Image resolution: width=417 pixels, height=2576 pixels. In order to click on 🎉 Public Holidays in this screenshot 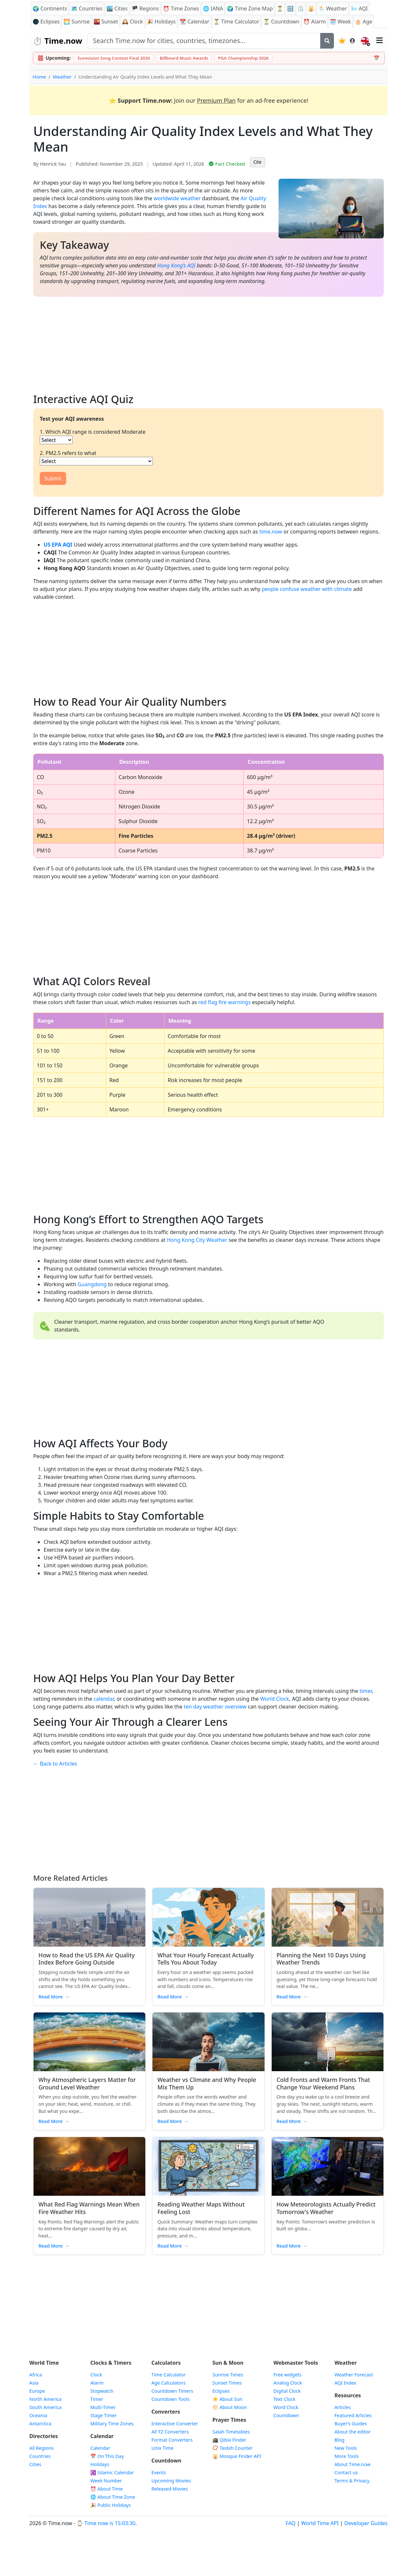, I will do `click(110, 2505)`.